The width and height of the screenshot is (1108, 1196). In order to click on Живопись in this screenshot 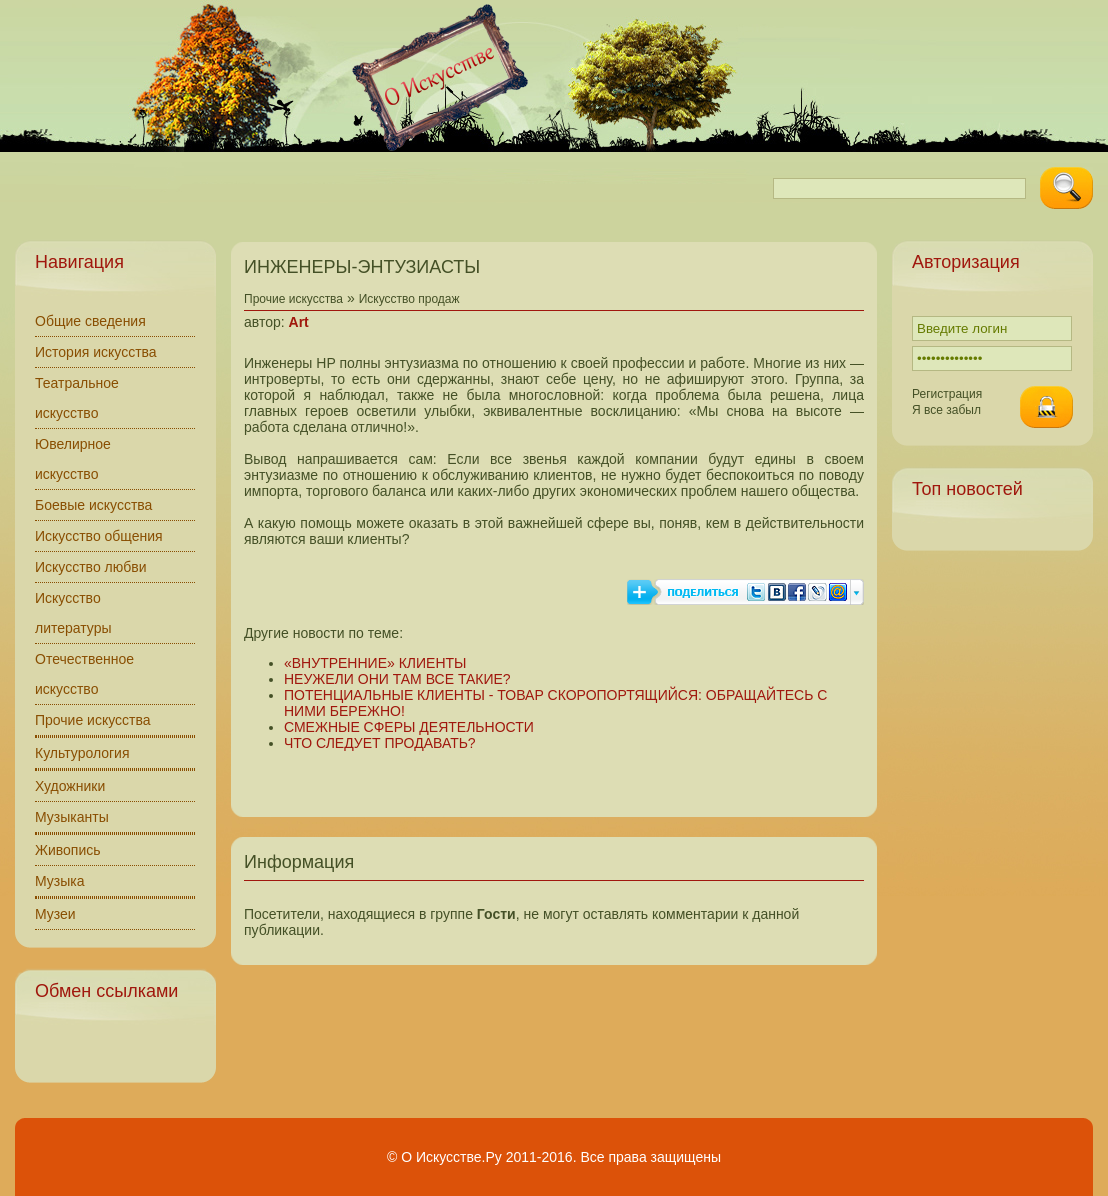, I will do `click(68, 850)`.